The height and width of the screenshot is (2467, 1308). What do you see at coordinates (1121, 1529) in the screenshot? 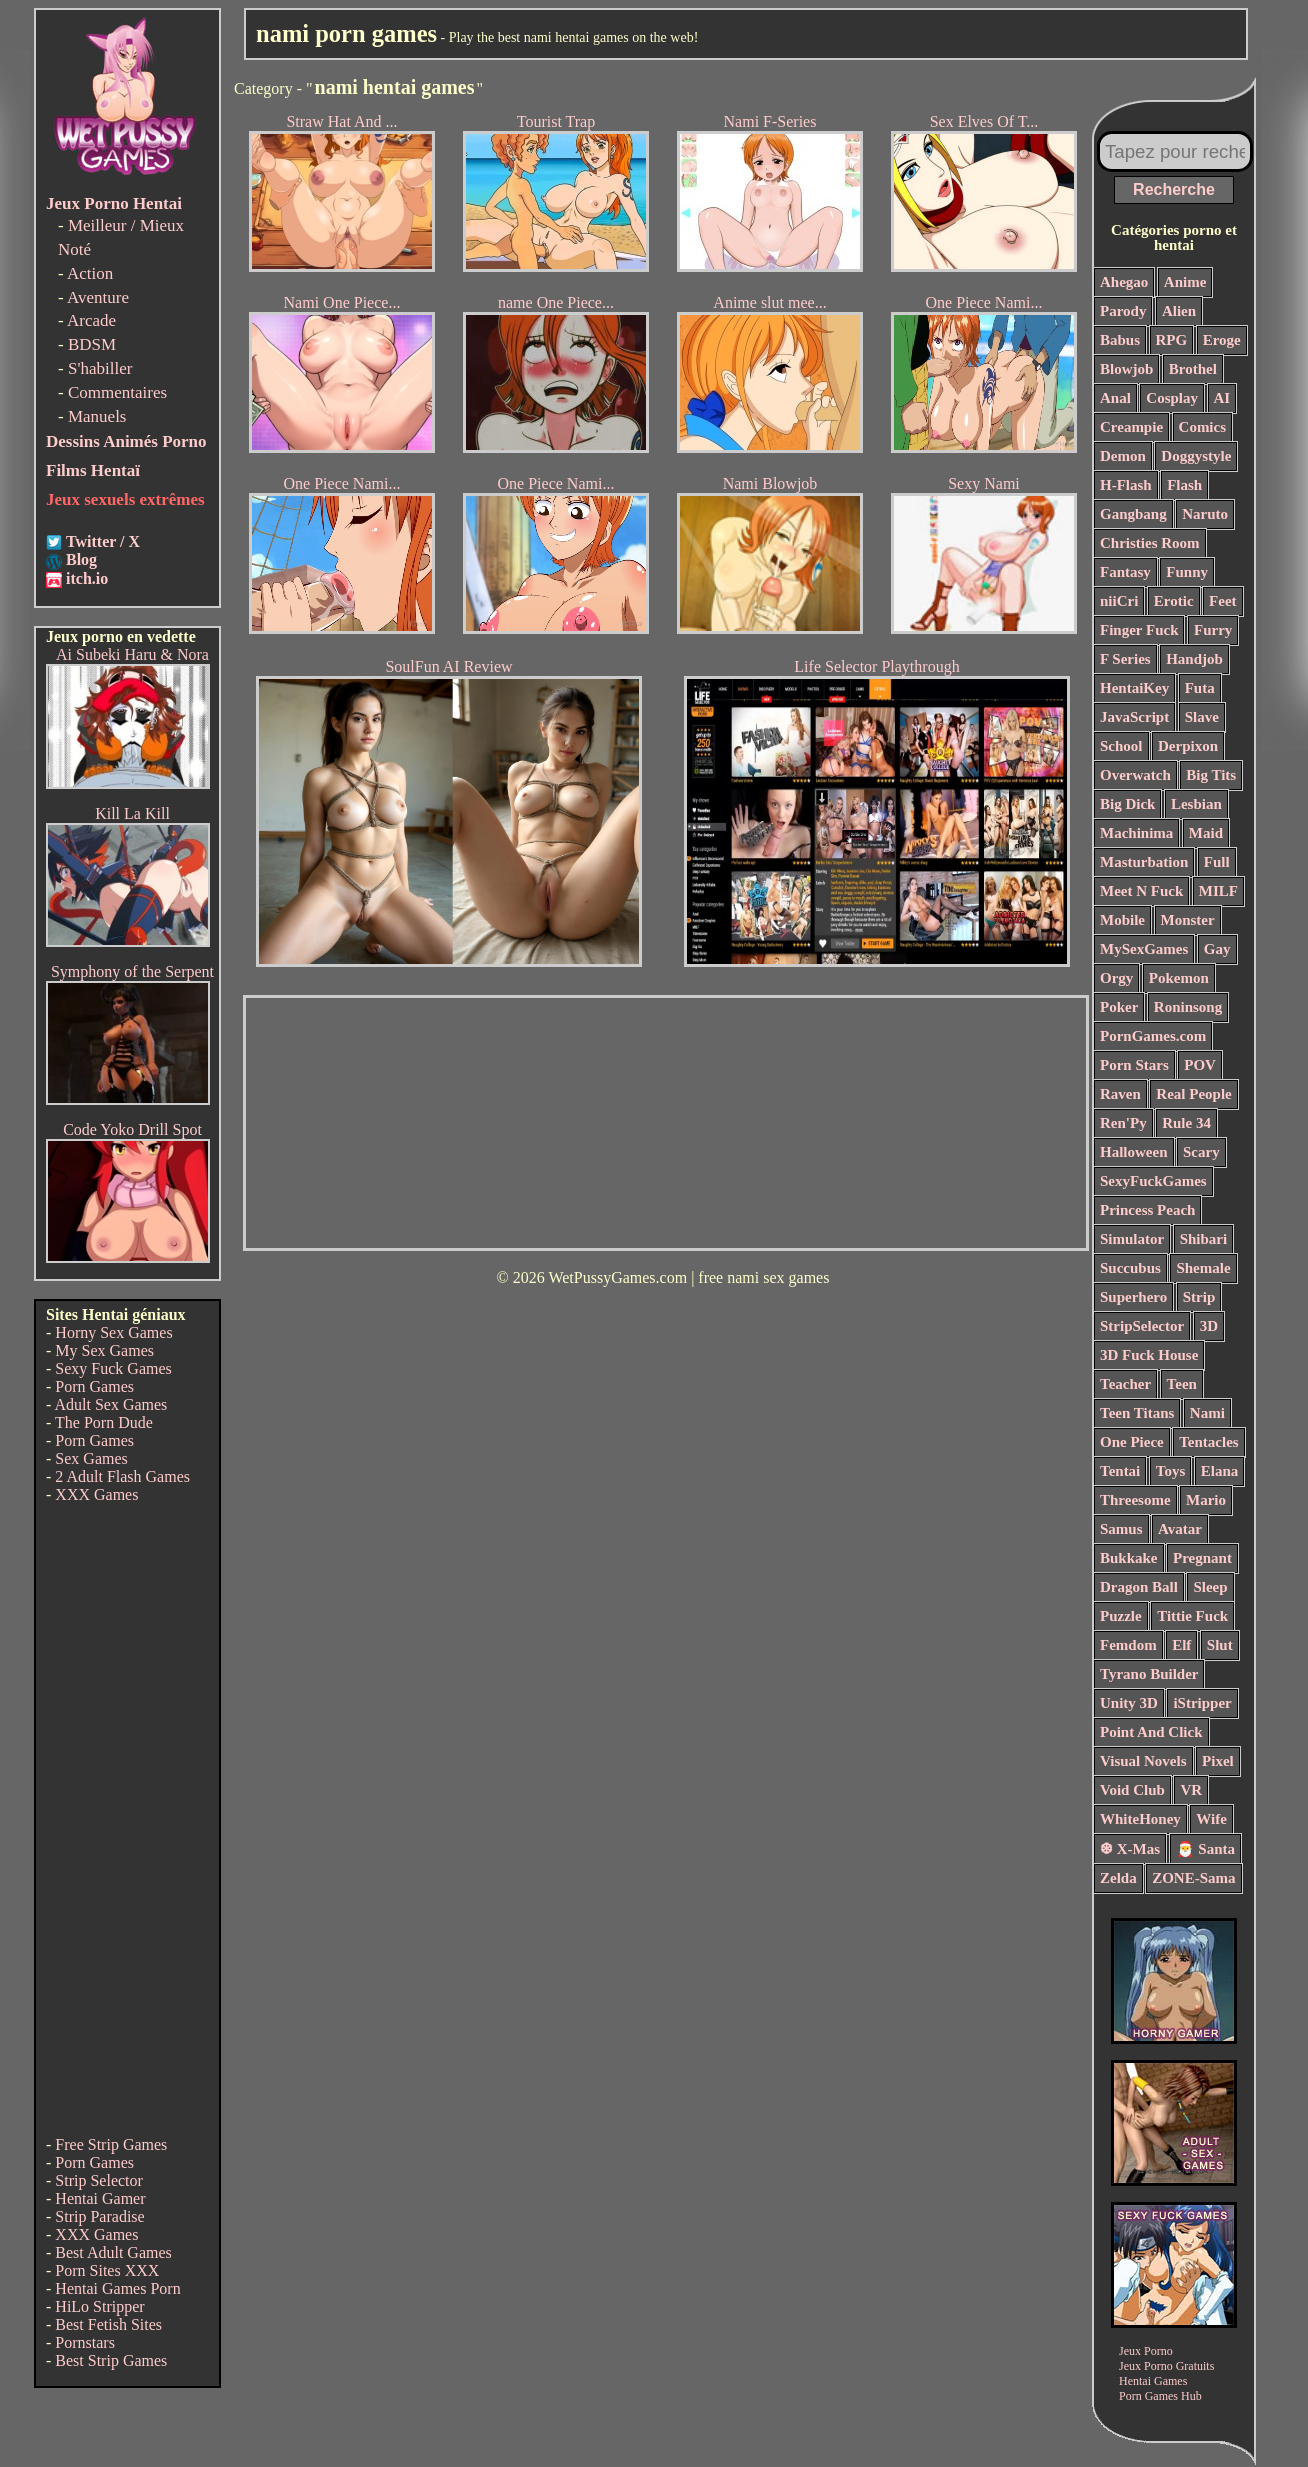
I see `Samus` at bounding box center [1121, 1529].